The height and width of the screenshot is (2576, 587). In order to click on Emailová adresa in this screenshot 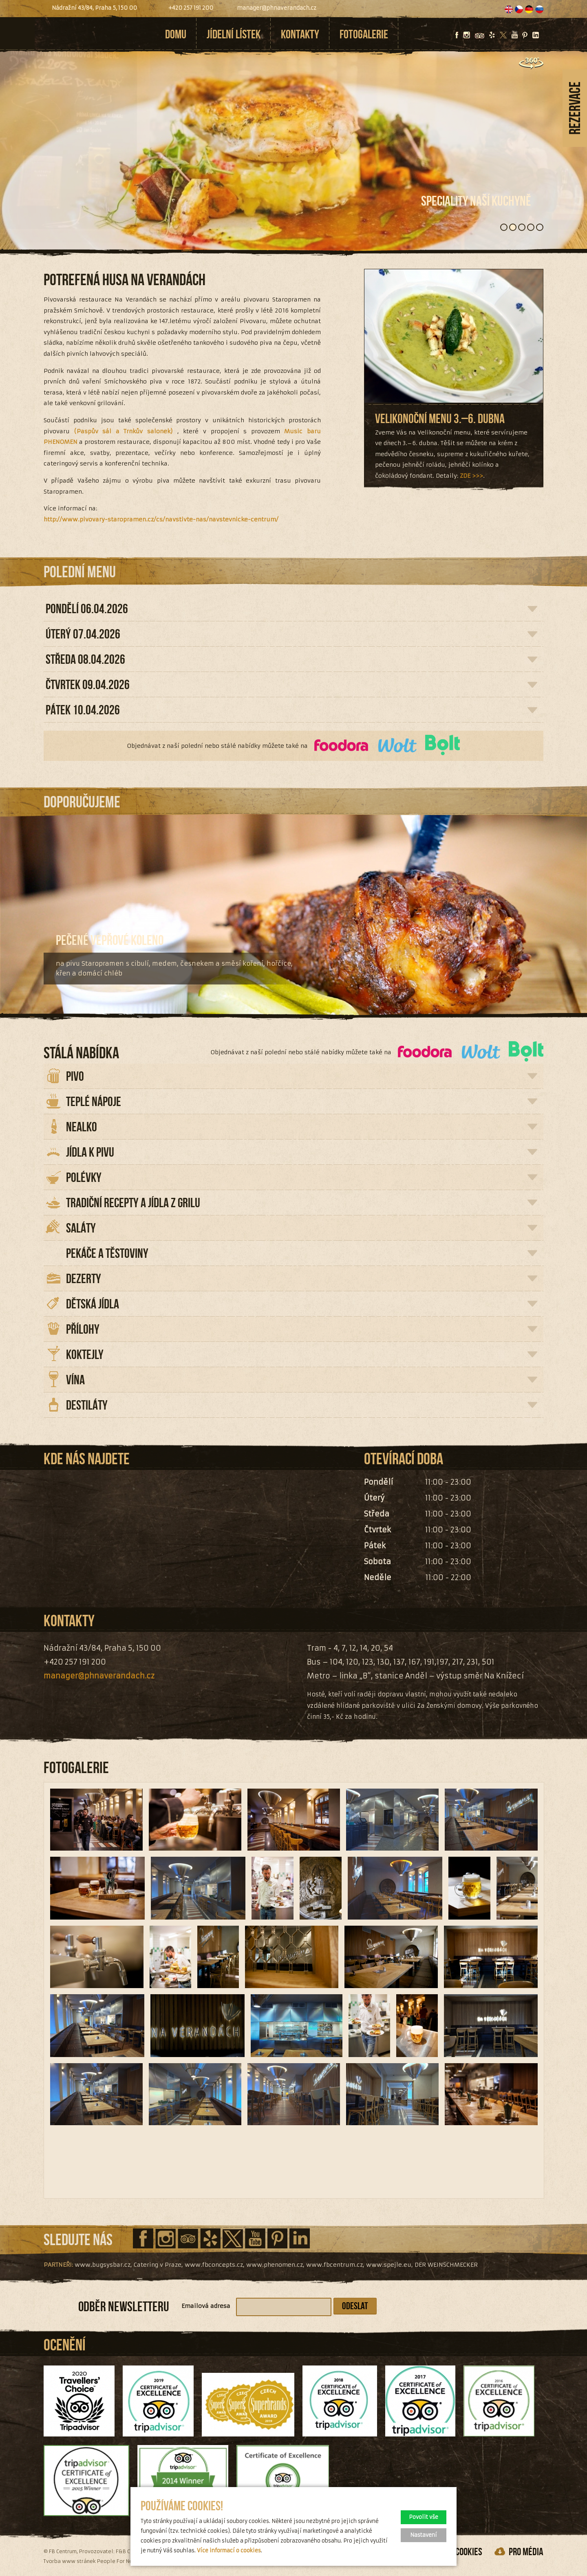, I will do `click(205, 2306)`.